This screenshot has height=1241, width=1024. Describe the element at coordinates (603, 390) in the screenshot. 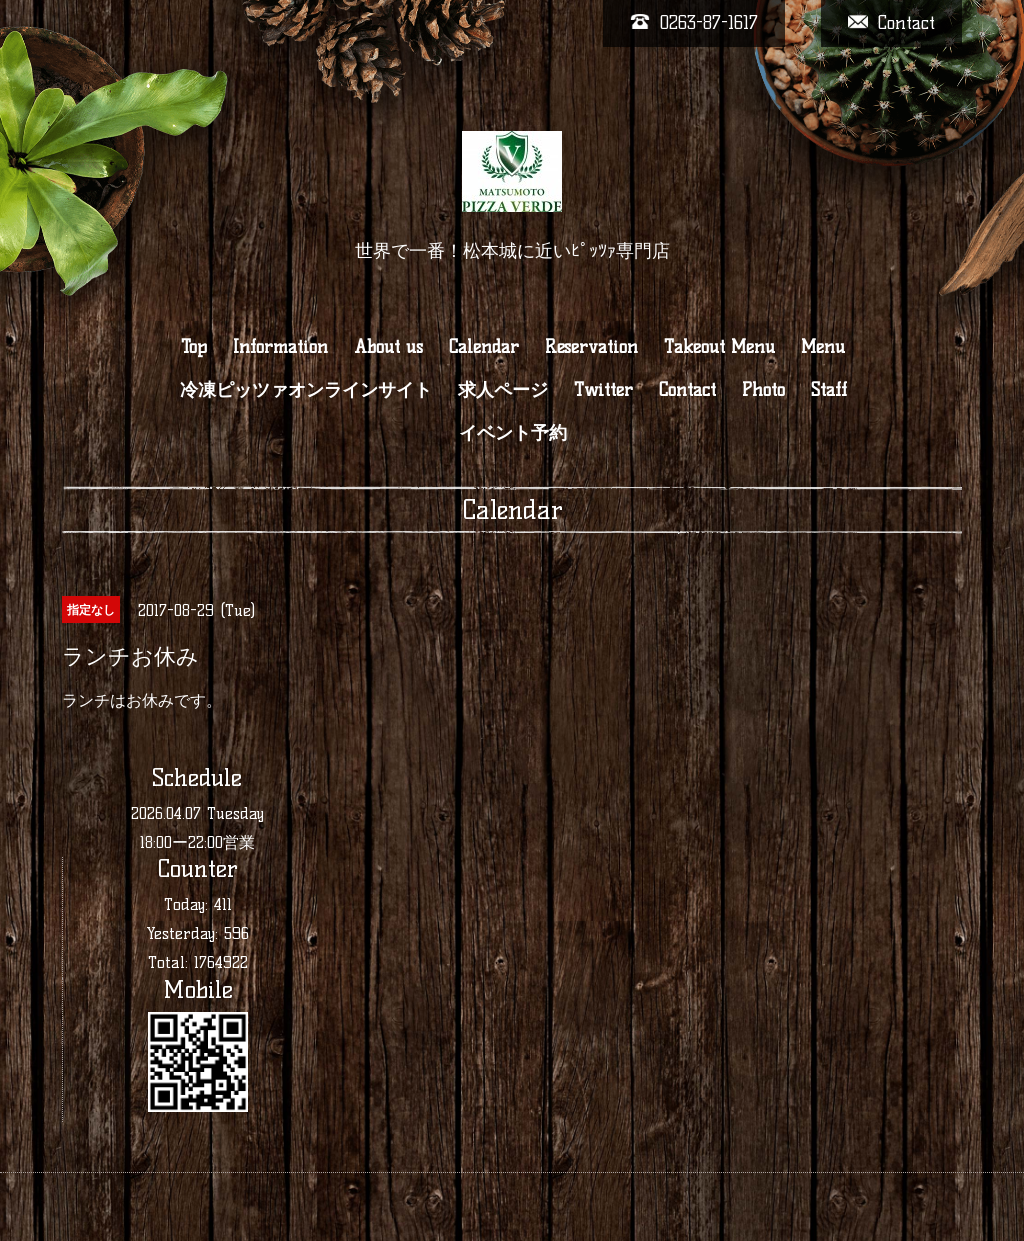

I see `Twitter` at that location.